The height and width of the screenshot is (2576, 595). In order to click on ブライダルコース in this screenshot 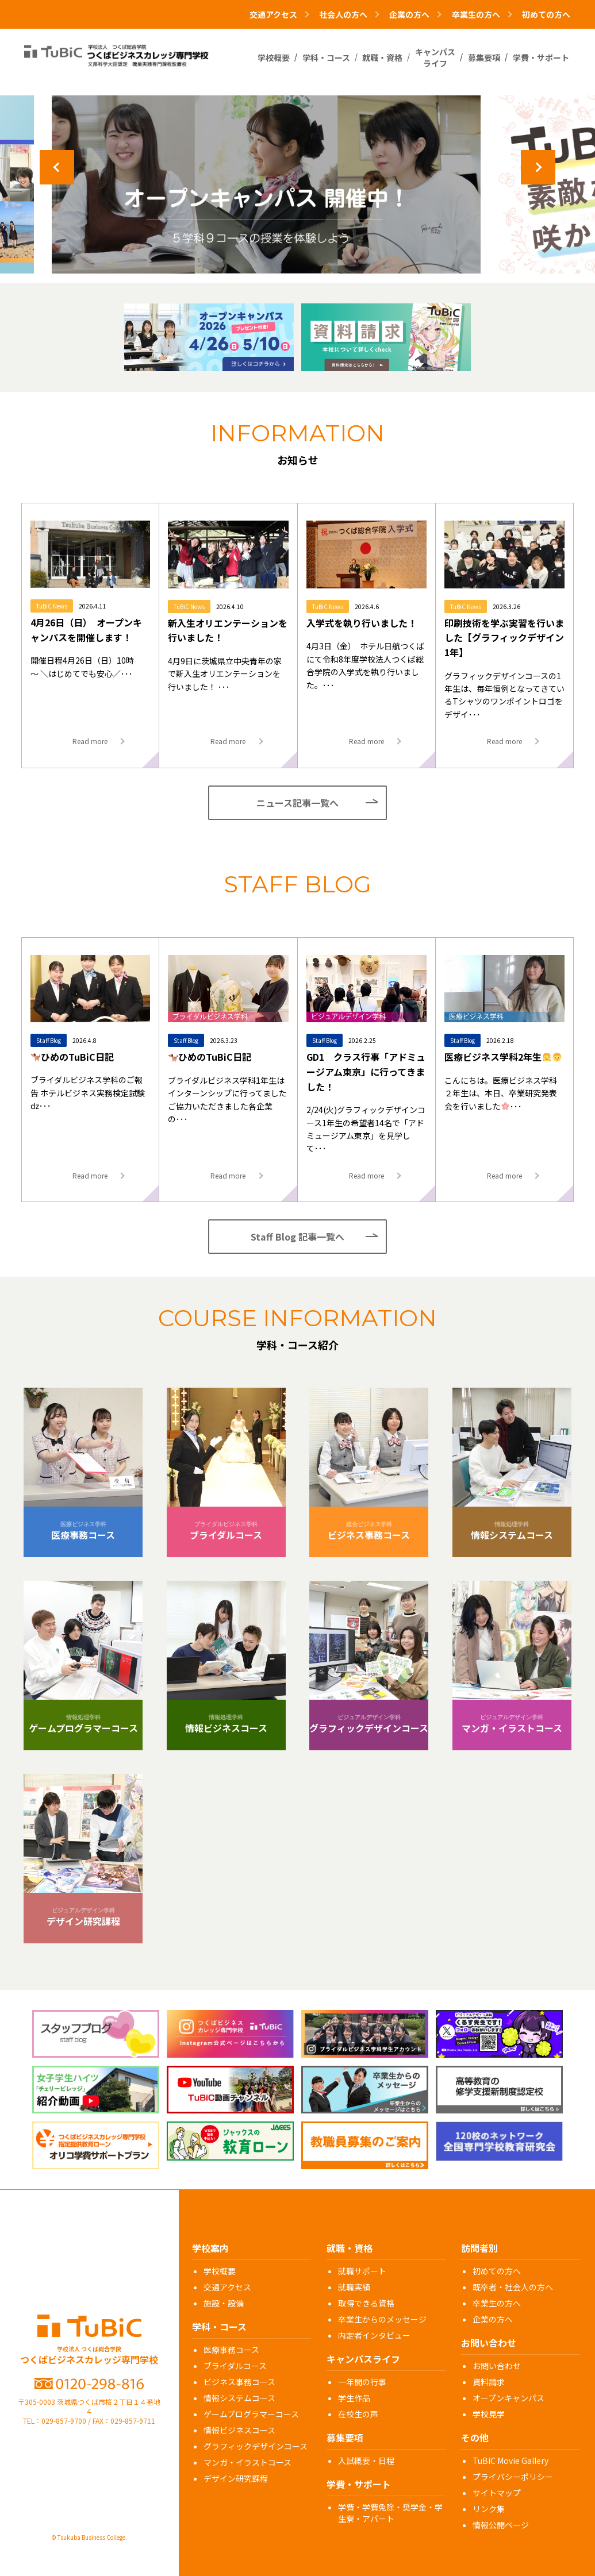, I will do `click(235, 2365)`.